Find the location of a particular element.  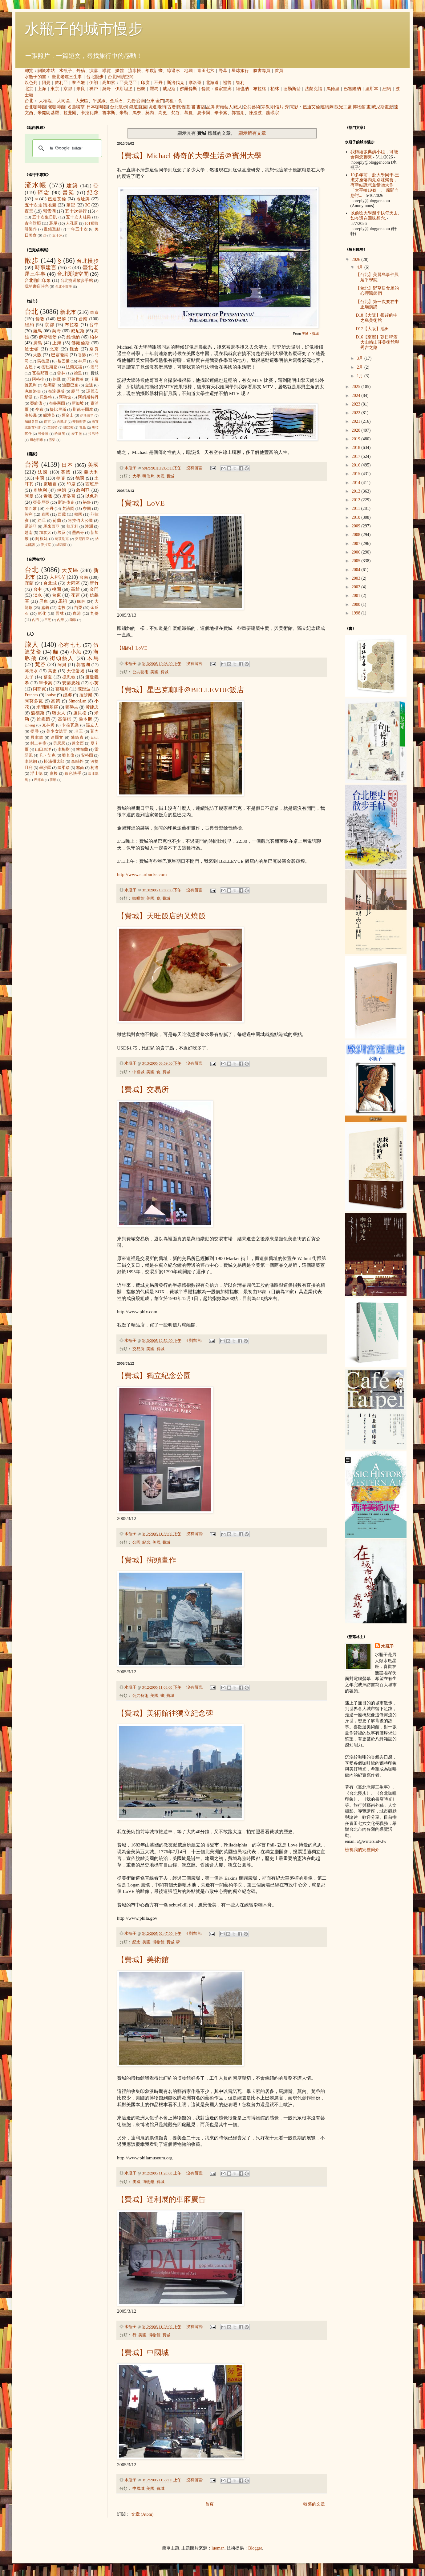

書店 is located at coordinates (200, 107).